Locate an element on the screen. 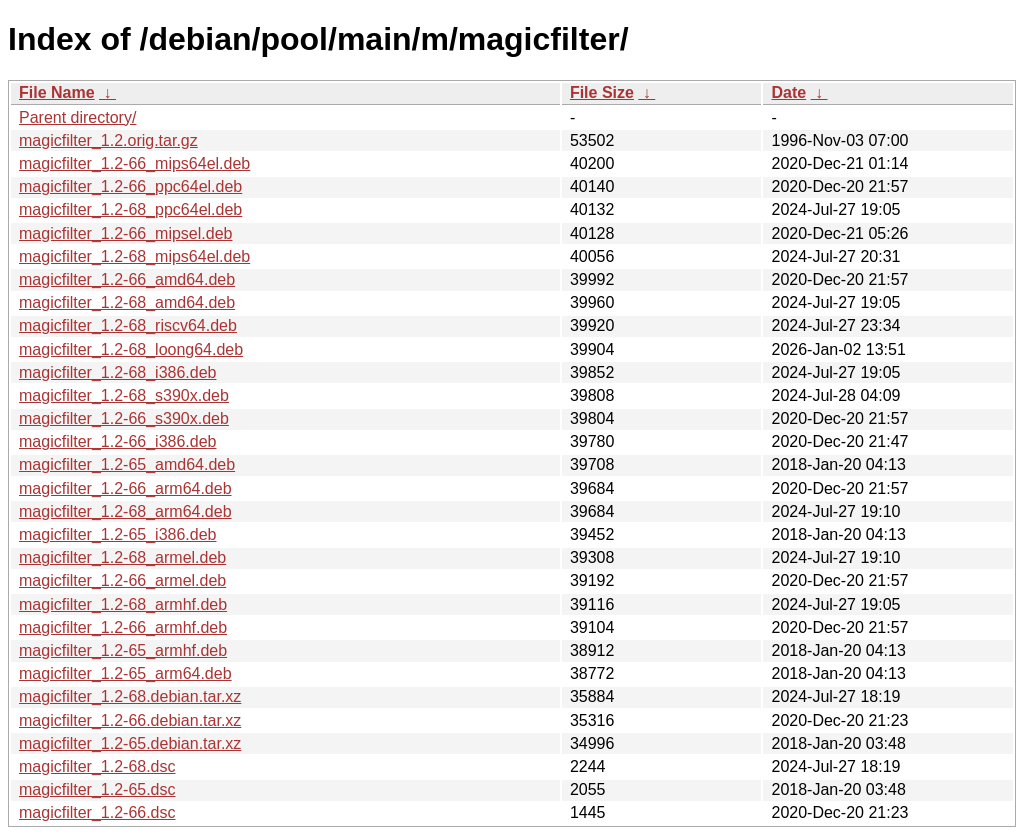 The height and width of the screenshot is (835, 1024). magicfilter_1.2-65_arm64.deb is located at coordinates (125, 673).